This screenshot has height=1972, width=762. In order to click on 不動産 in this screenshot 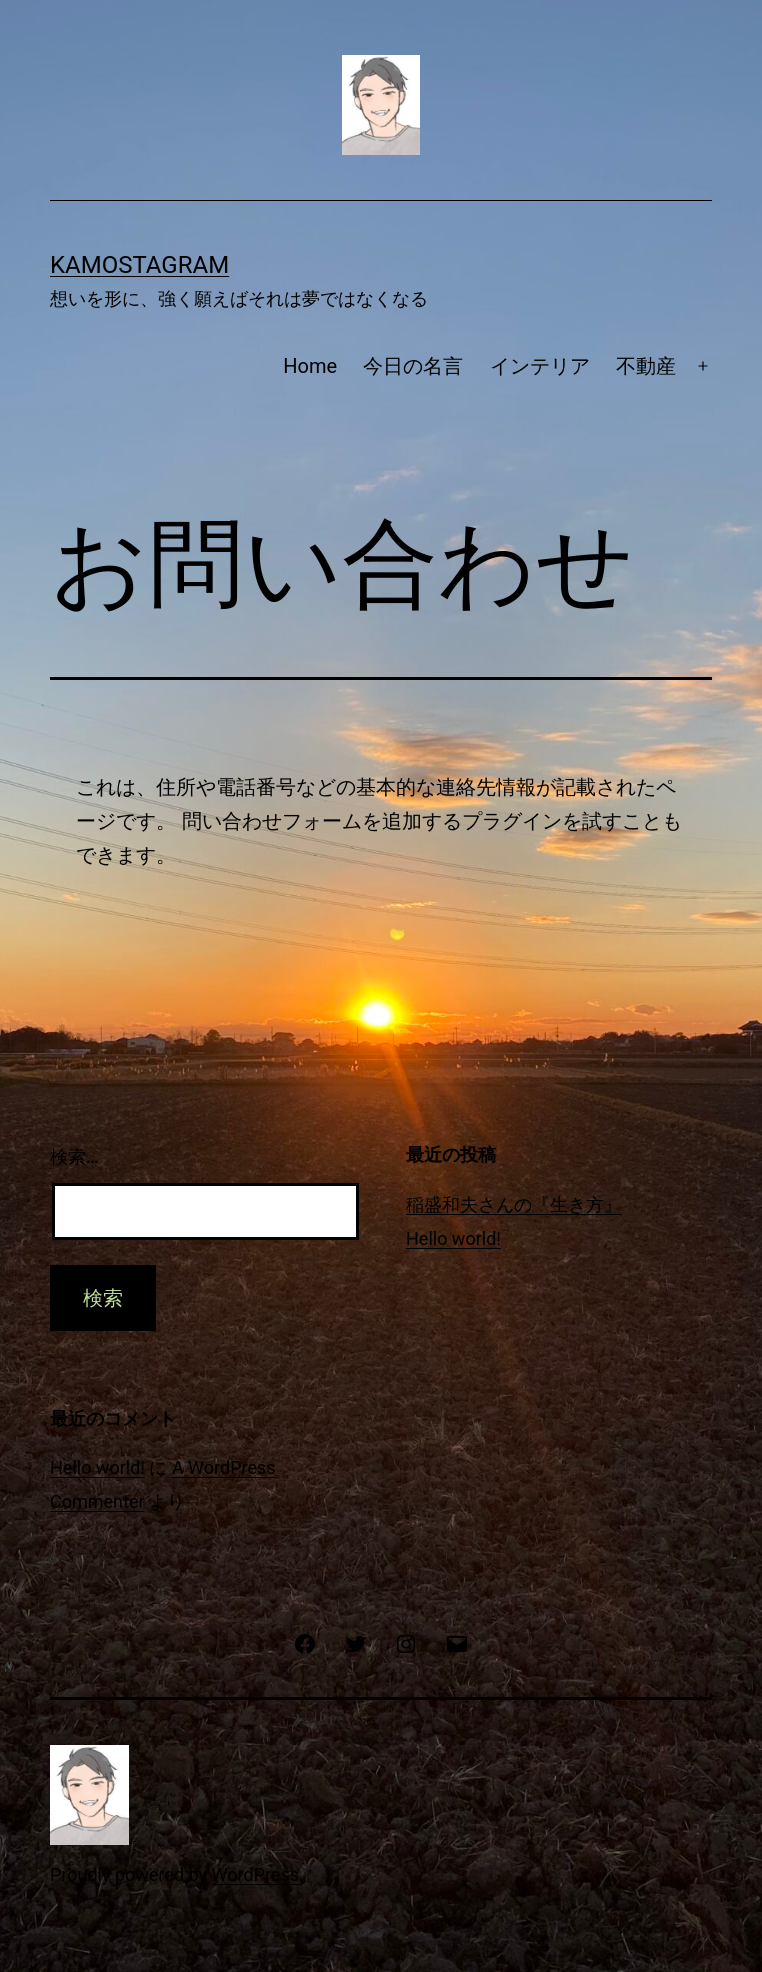, I will do `click(646, 366)`.